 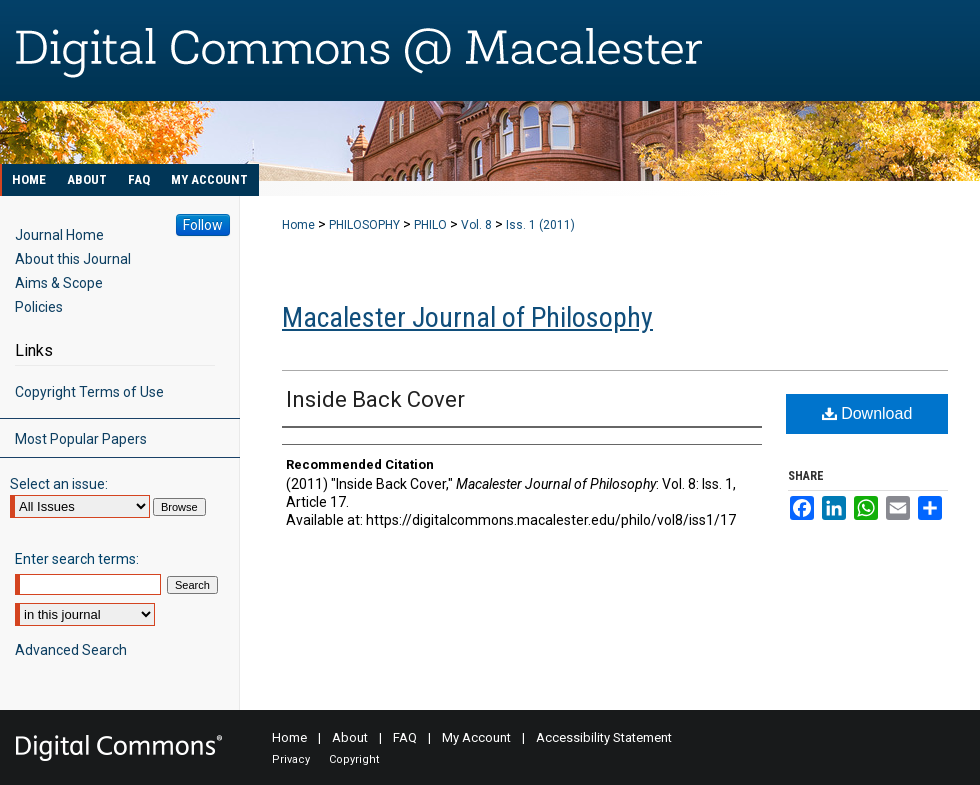 What do you see at coordinates (467, 317) in the screenshot?
I see `Macalester Journal of Philosophy` at bounding box center [467, 317].